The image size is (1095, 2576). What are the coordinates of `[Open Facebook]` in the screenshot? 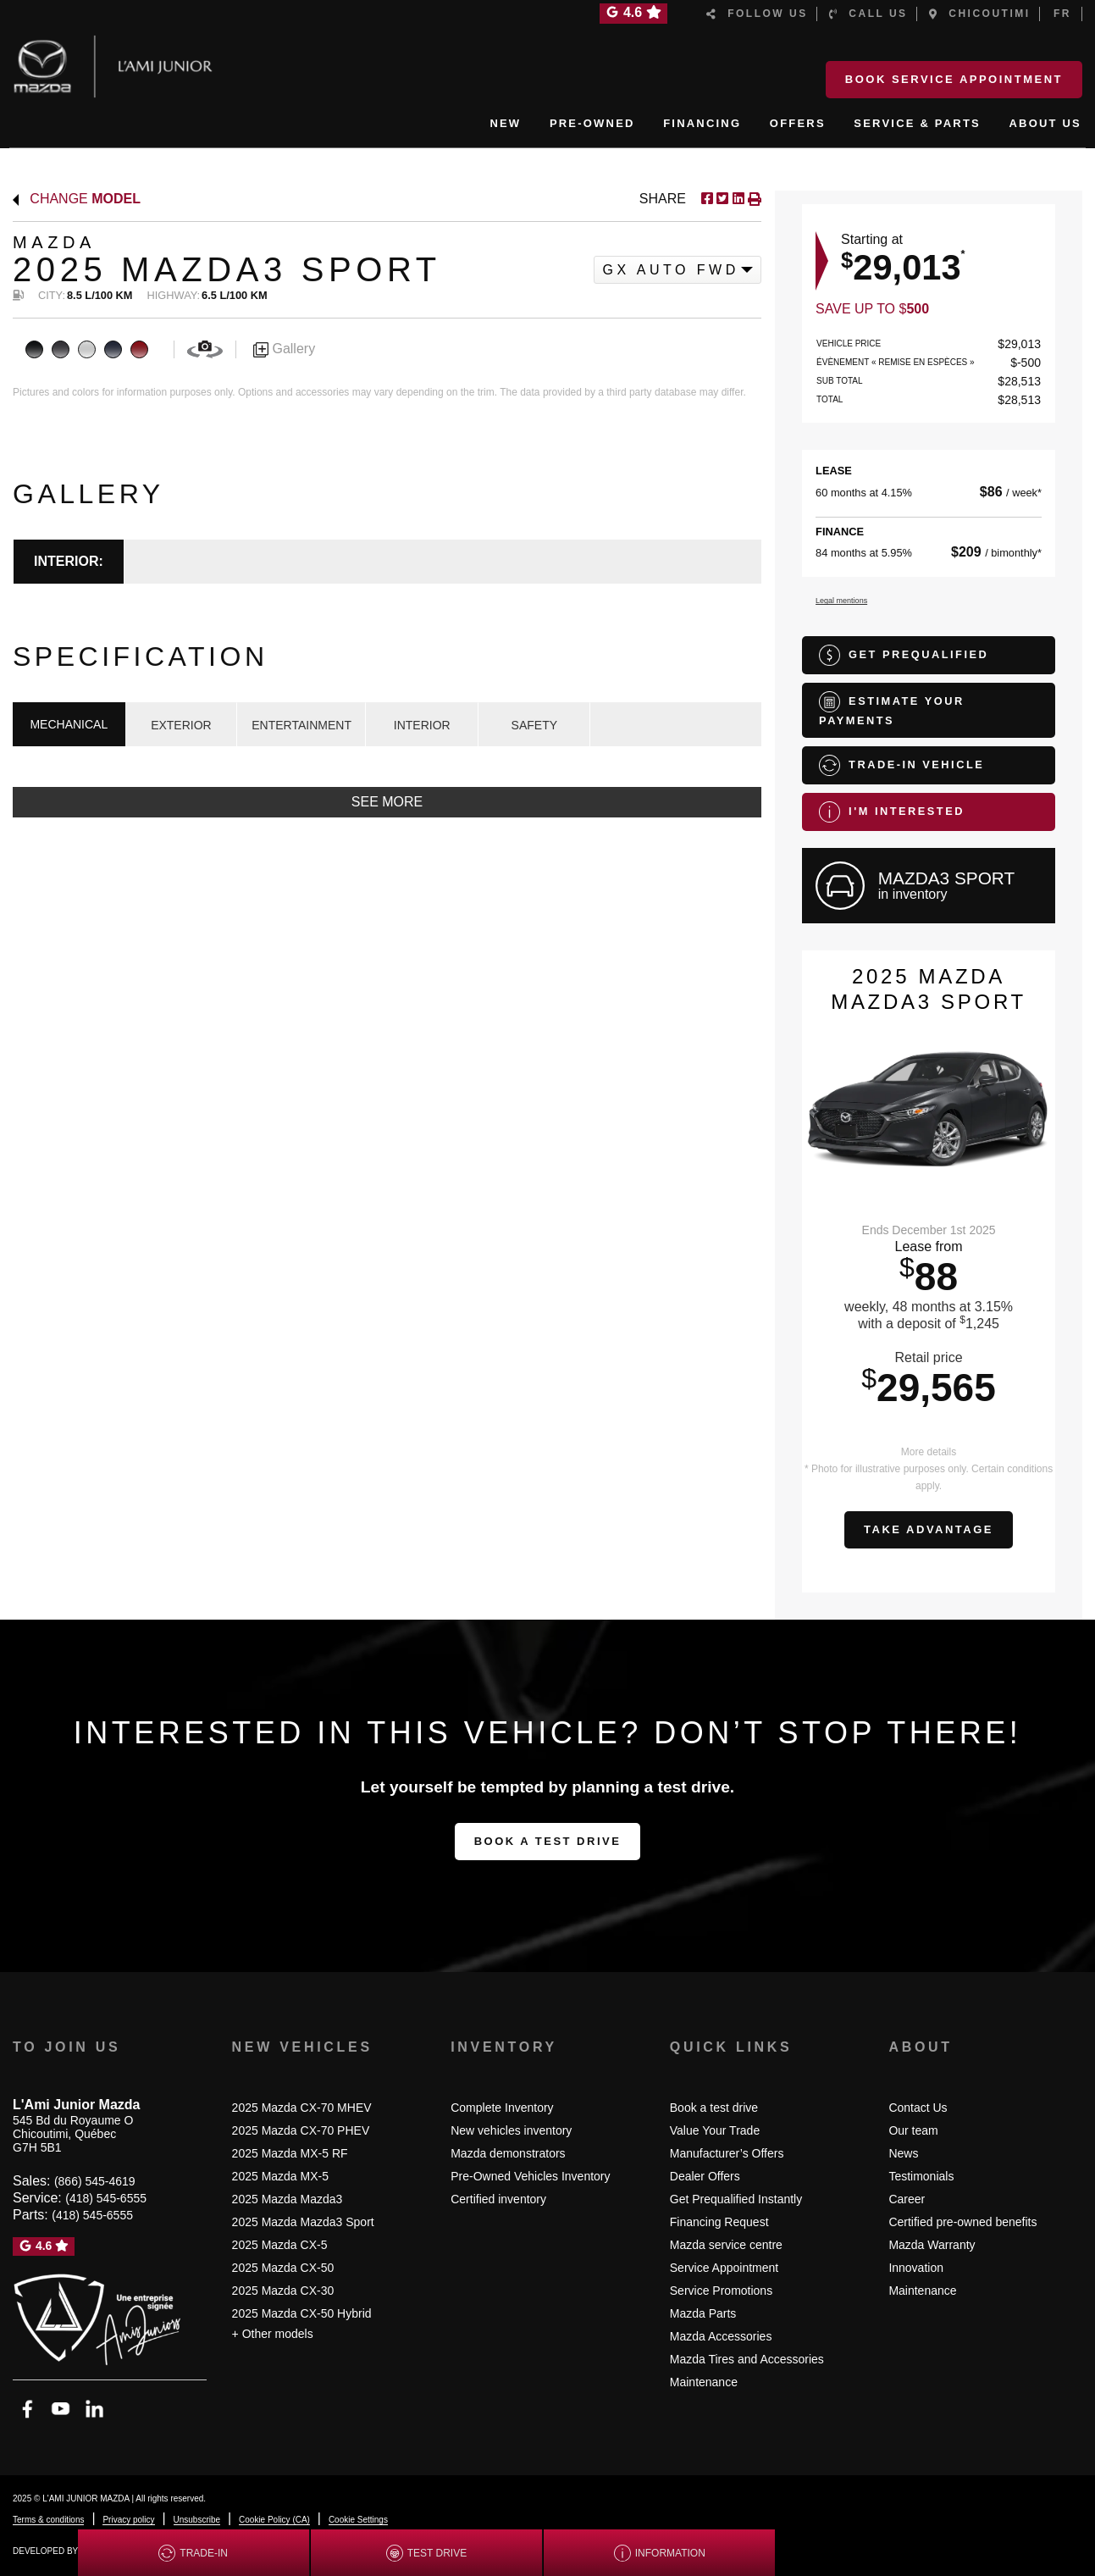 It's located at (27, 2409).